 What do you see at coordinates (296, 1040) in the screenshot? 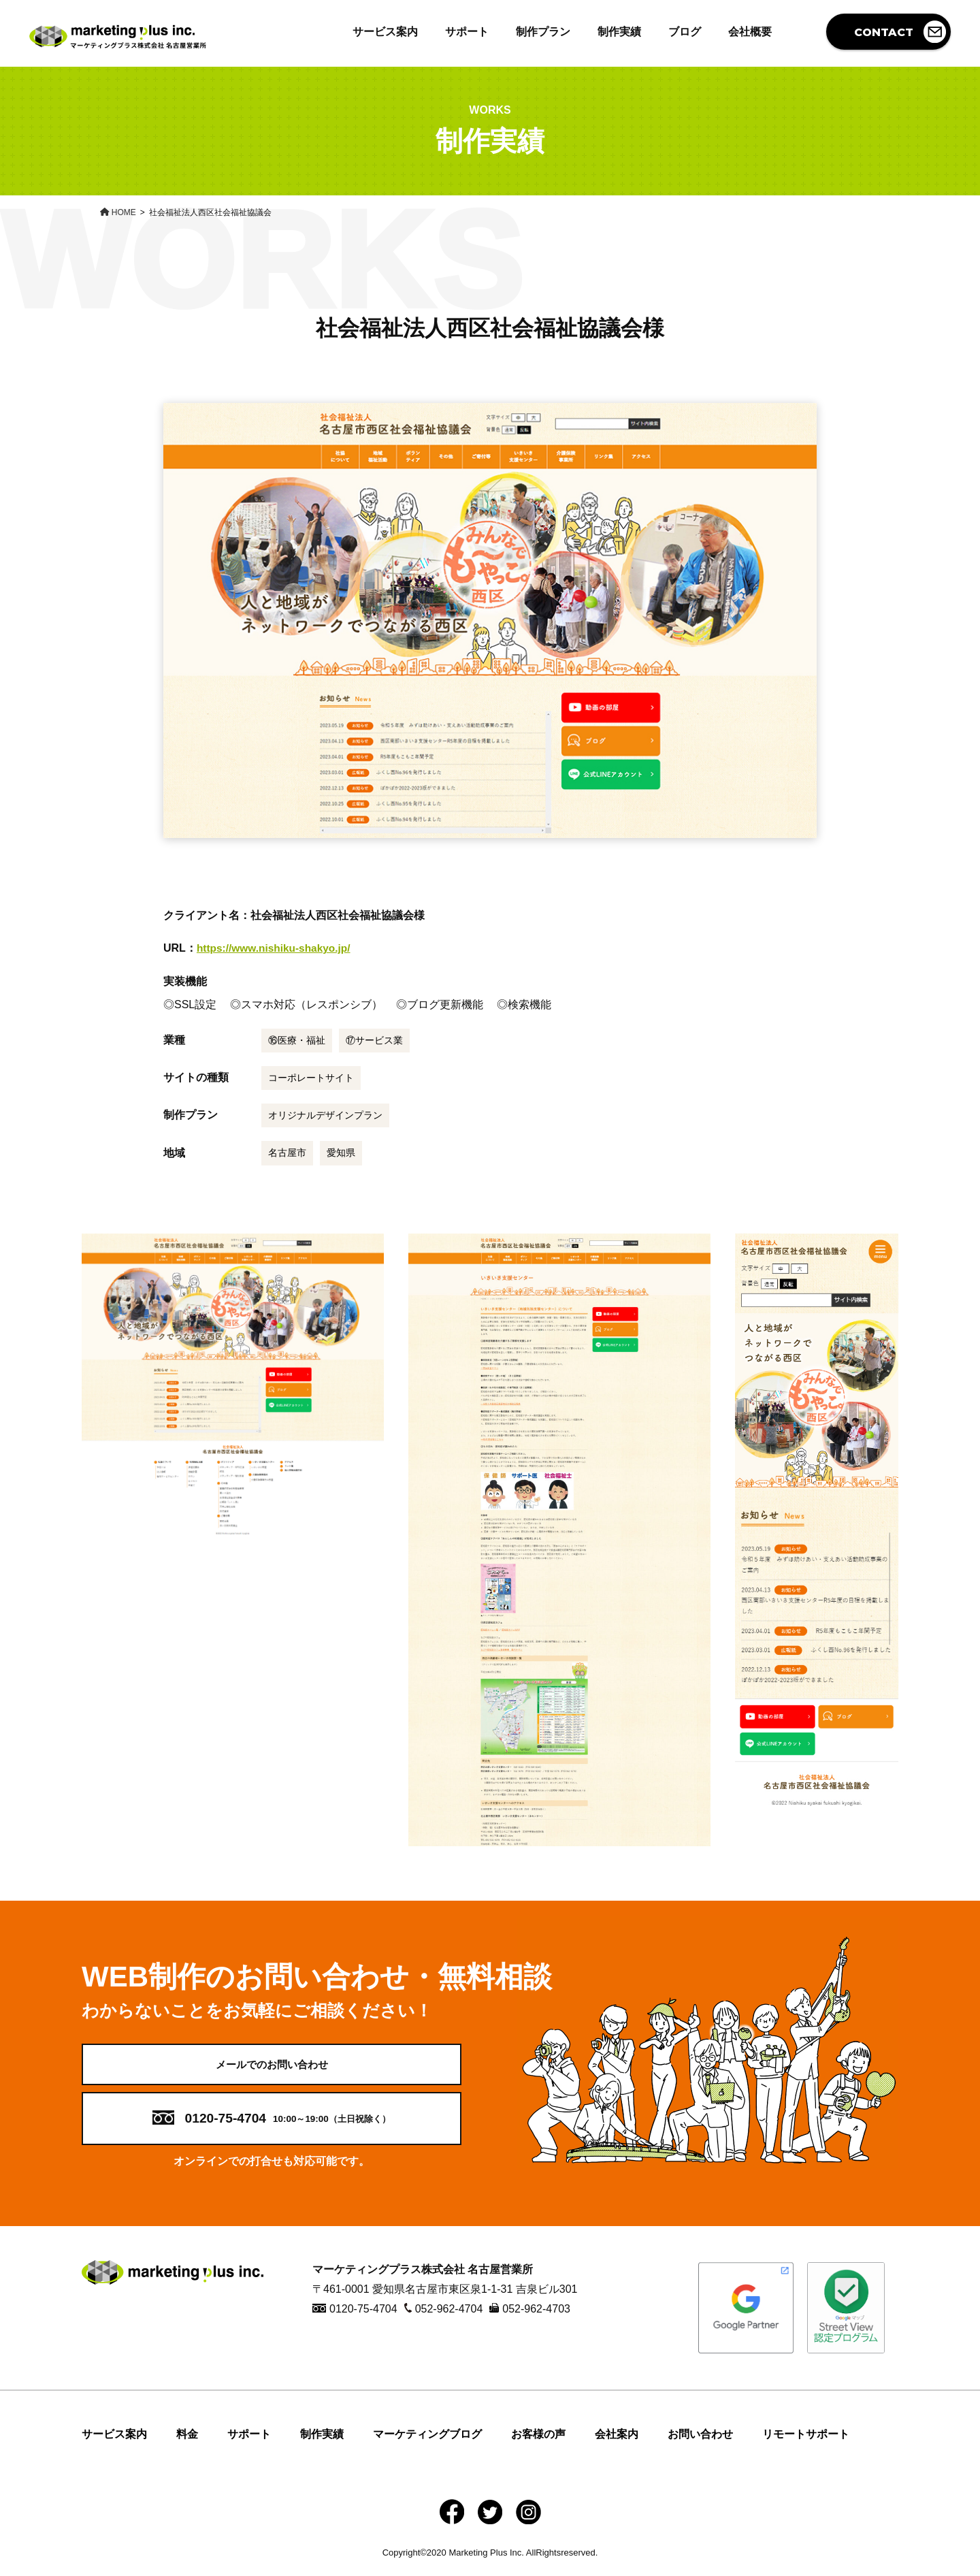
I see `⑯医療・福祉` at bounding box center [296, 1040].